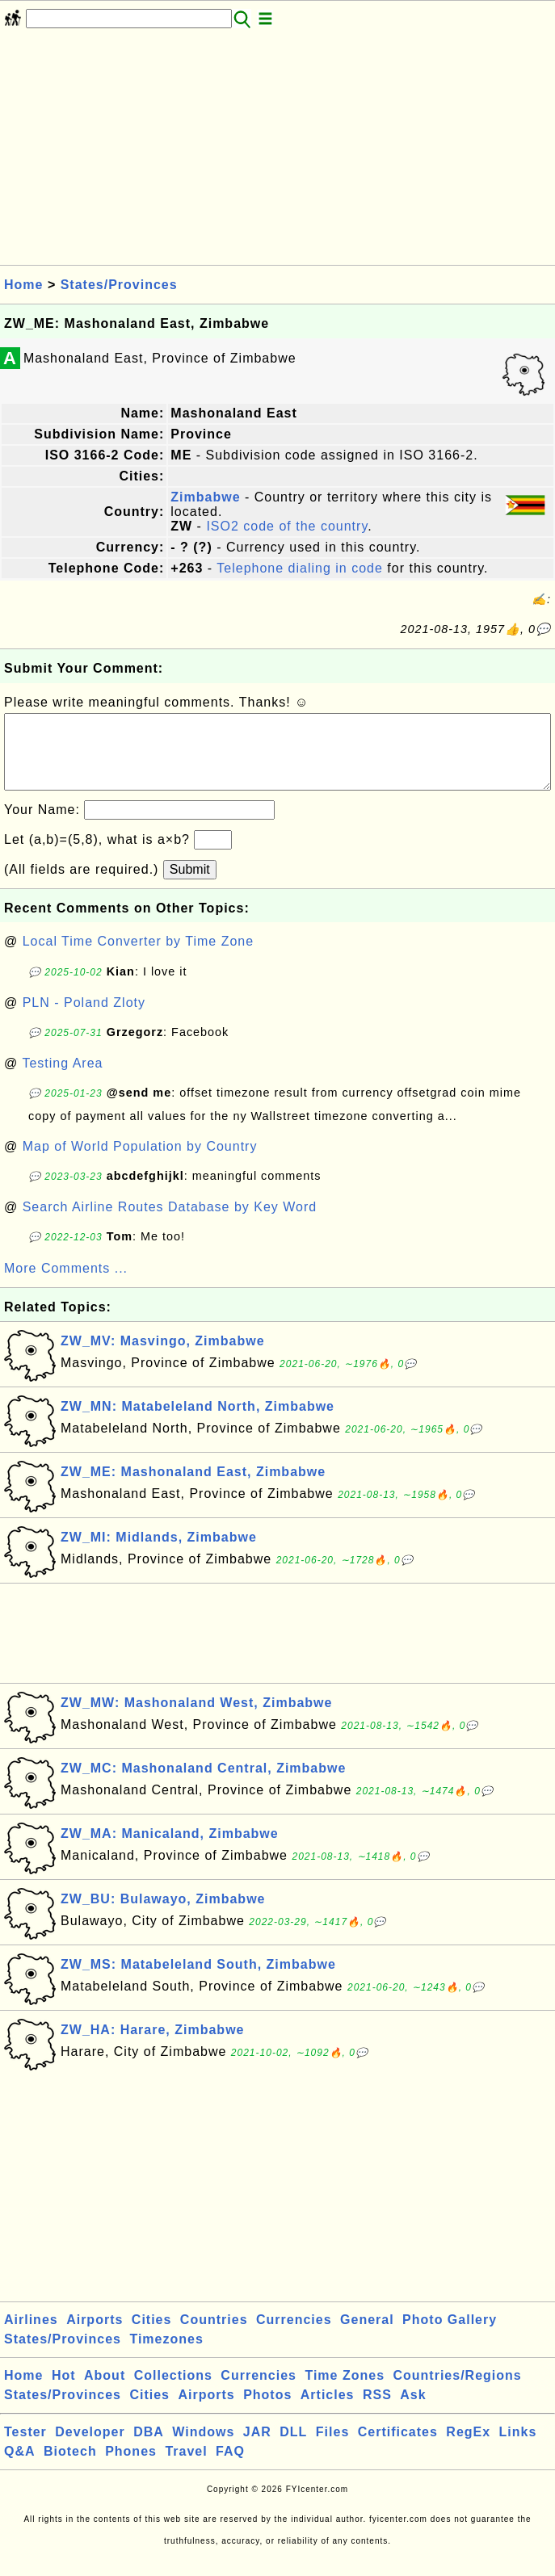 This screenshot has width=555, height=2576. I want to click on Time Zones, so click(345, 2391).